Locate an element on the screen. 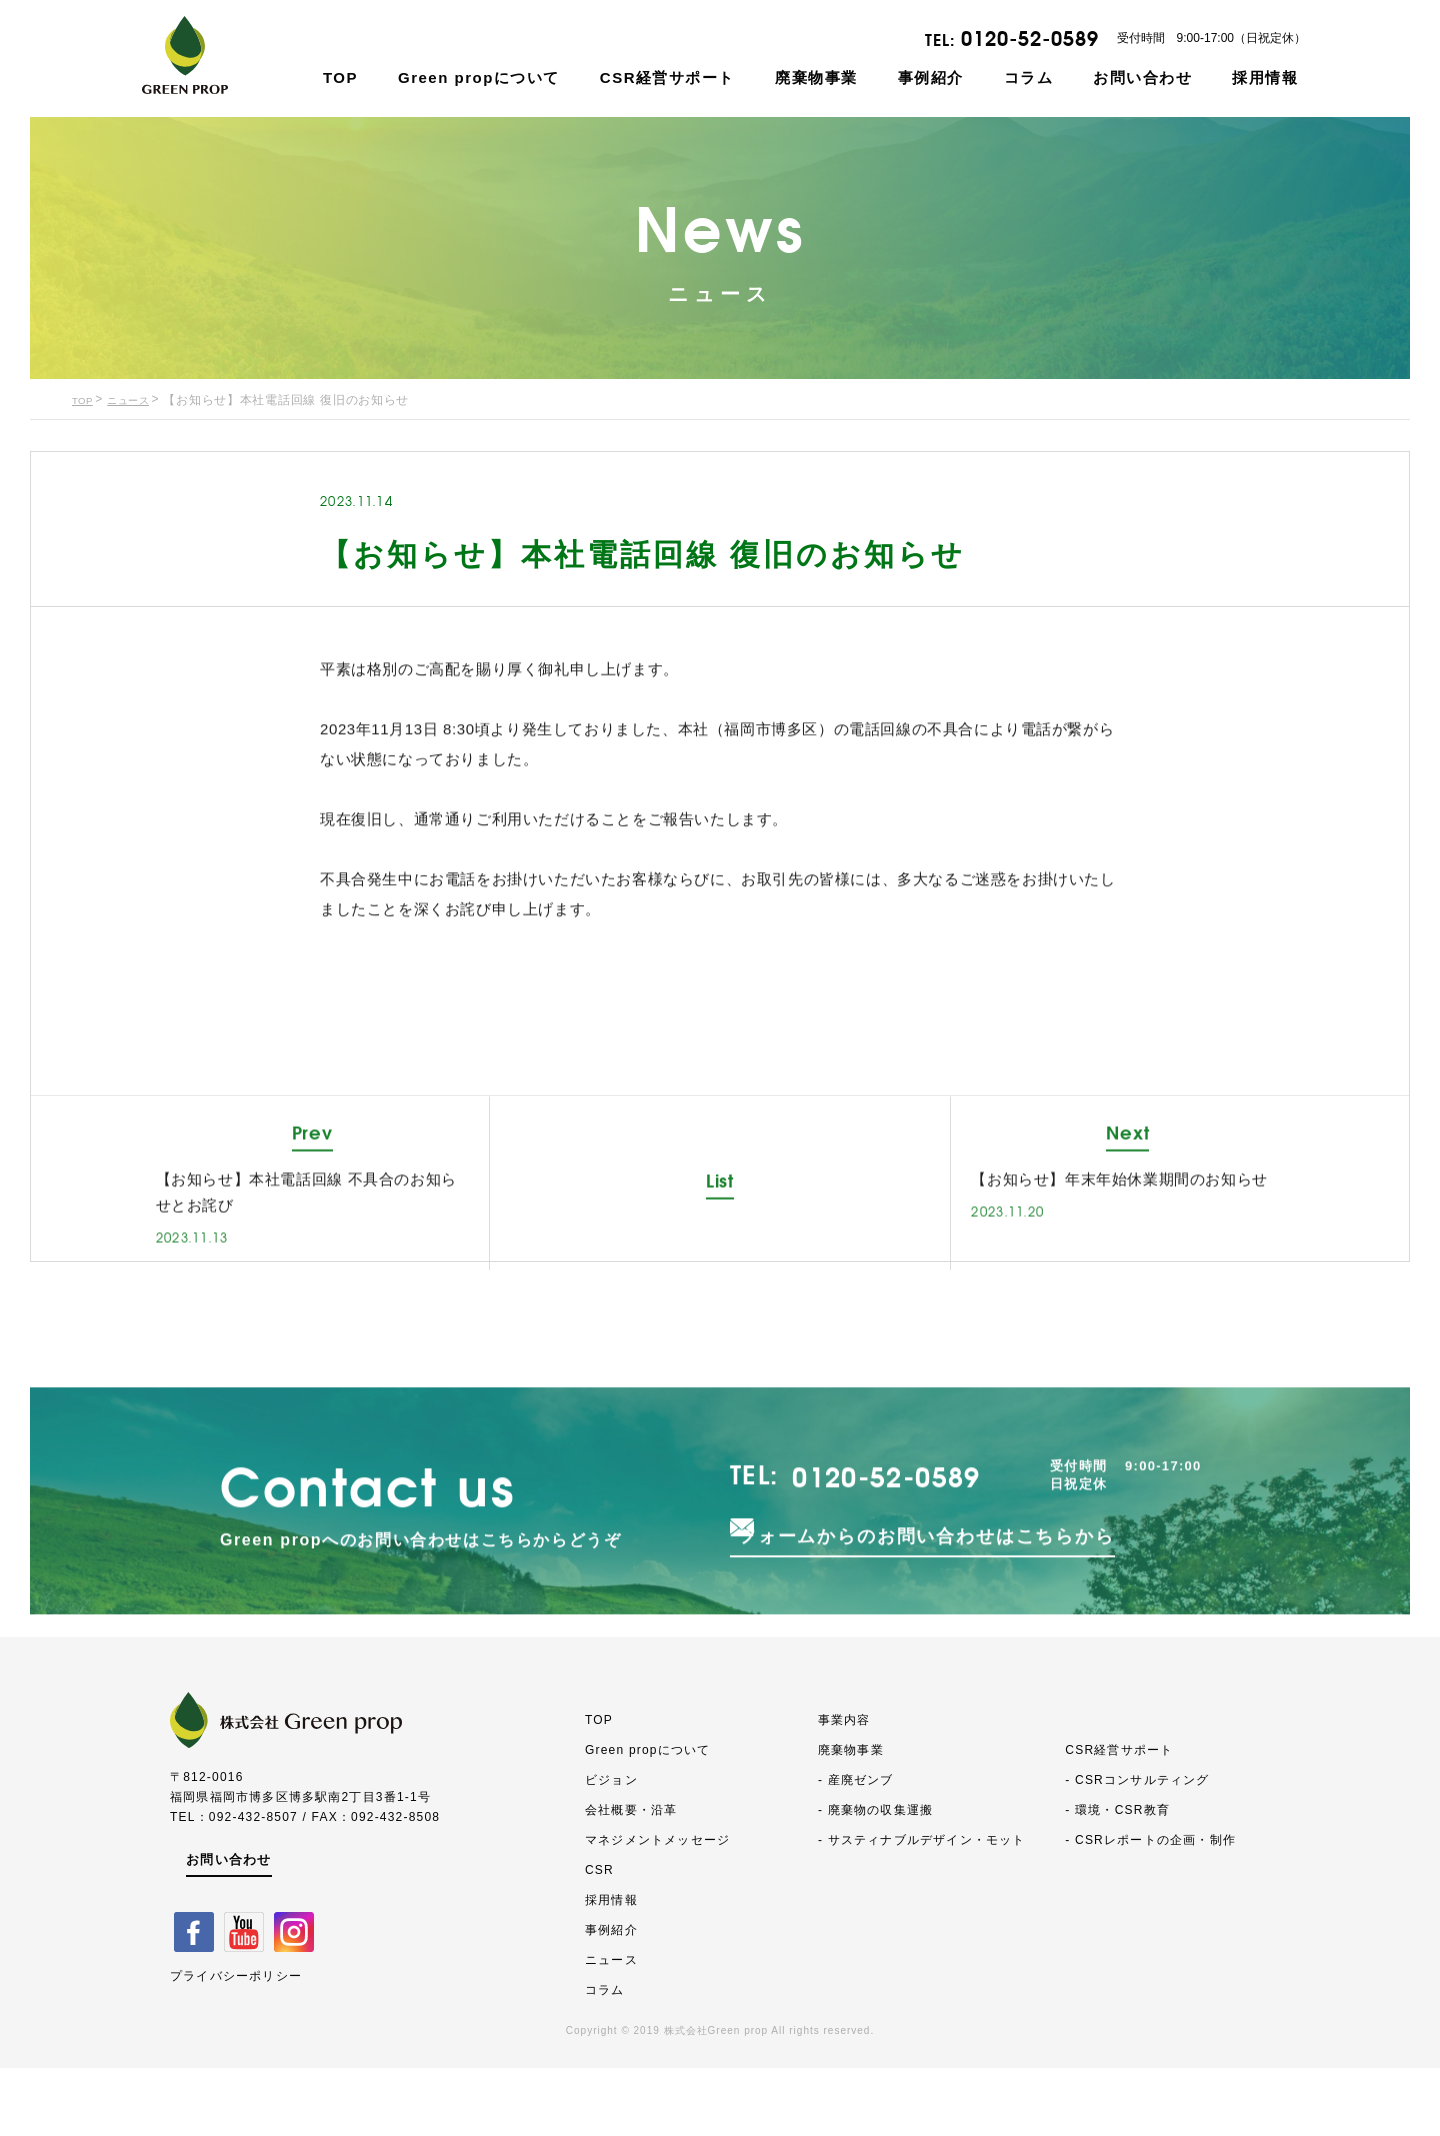 The height and width of the screenshot is (2136, 1440). コラム is located at coordinates (1029, 77).